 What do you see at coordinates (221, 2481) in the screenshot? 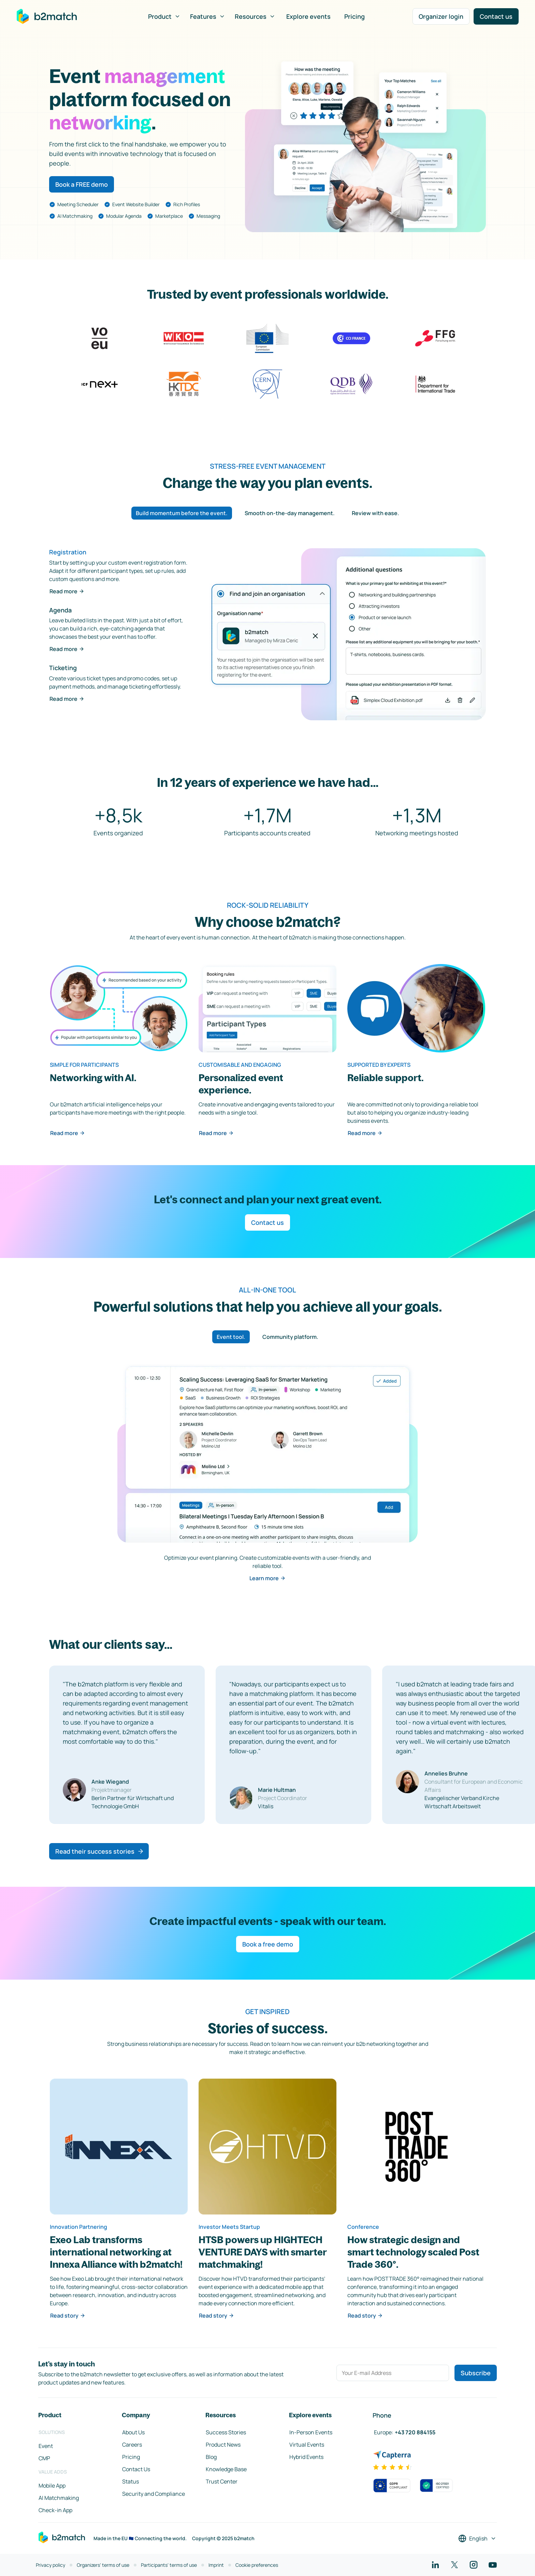
I see `Trust Center` at bounding box center [221, 2481].